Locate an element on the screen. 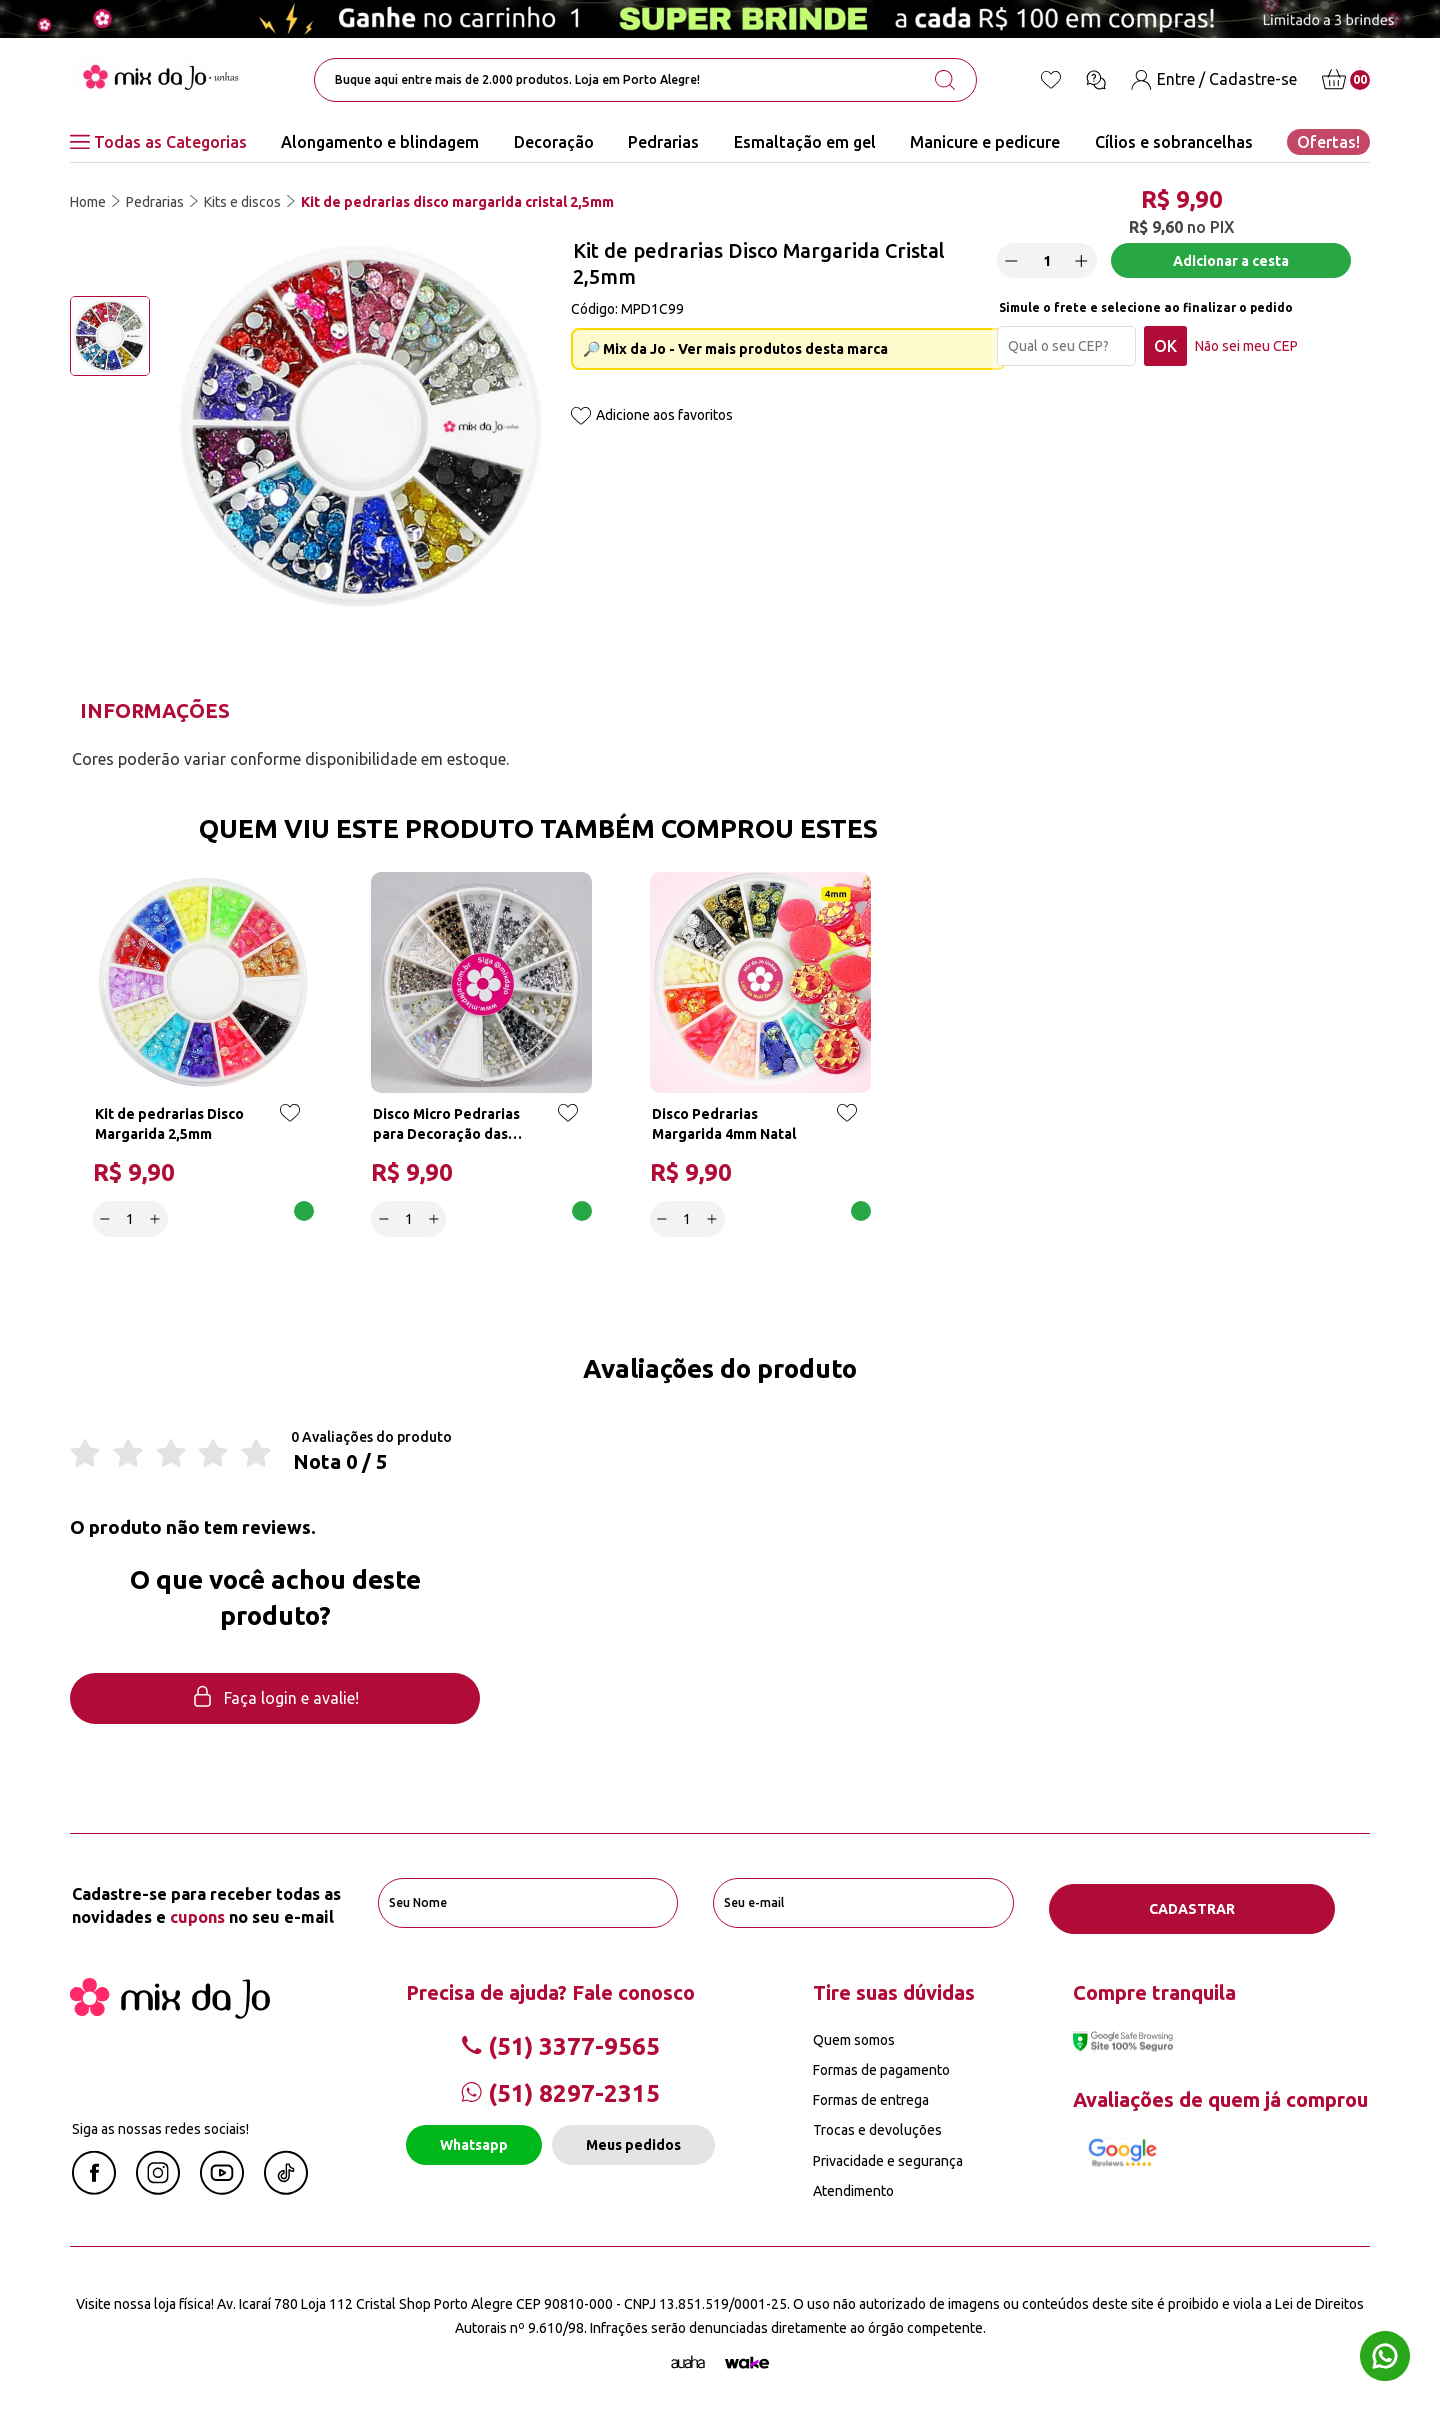 The width and height of the screenshot is (1440, 2416). Quem somos is located at coordinates (854, 2036).